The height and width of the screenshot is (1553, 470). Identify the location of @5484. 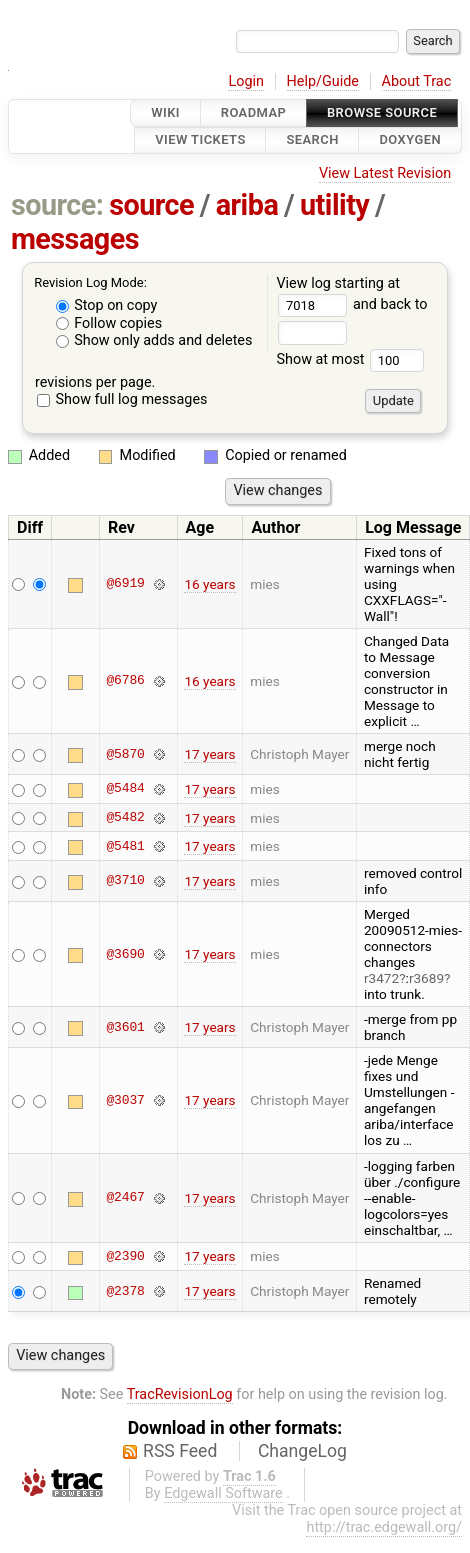
(125, 789).